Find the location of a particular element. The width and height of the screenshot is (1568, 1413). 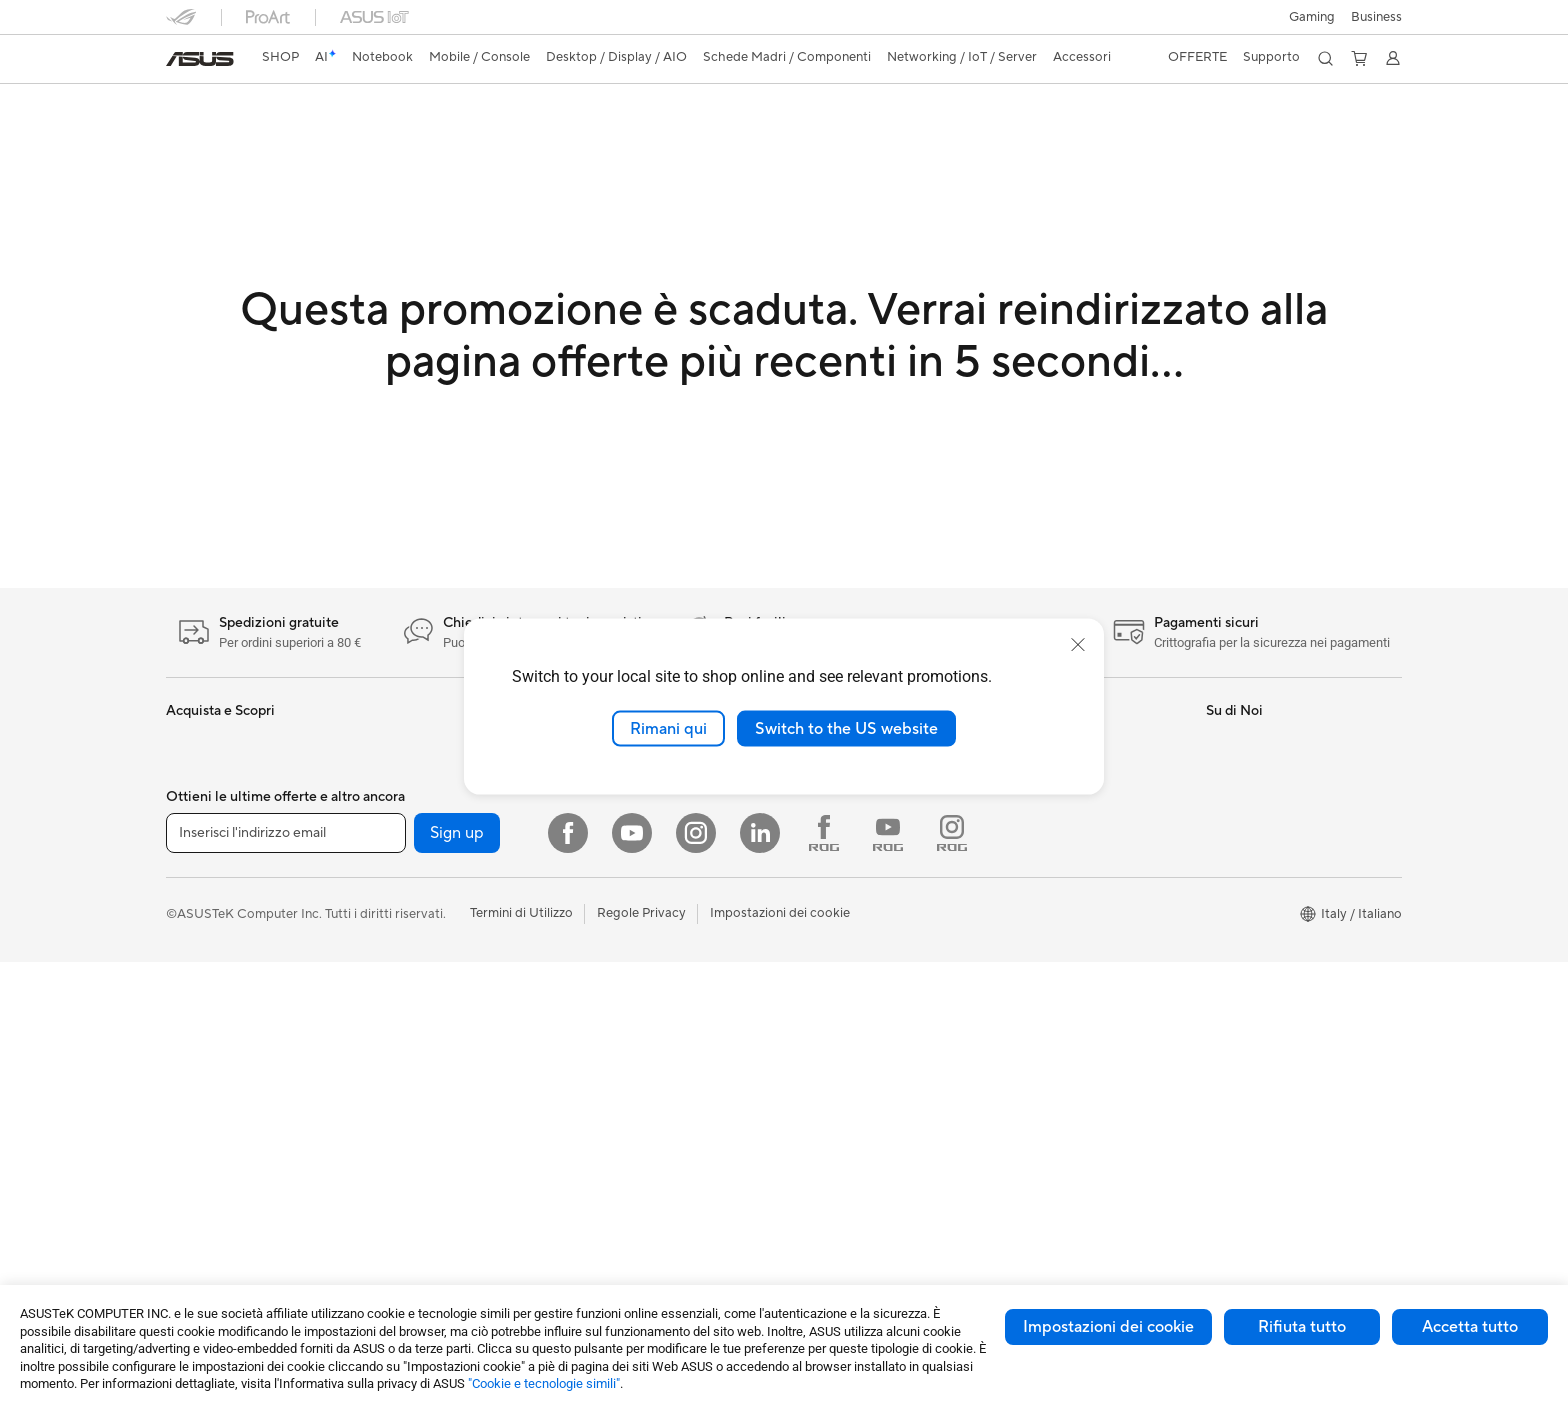

Per creators is located at coordinates (202, 832).